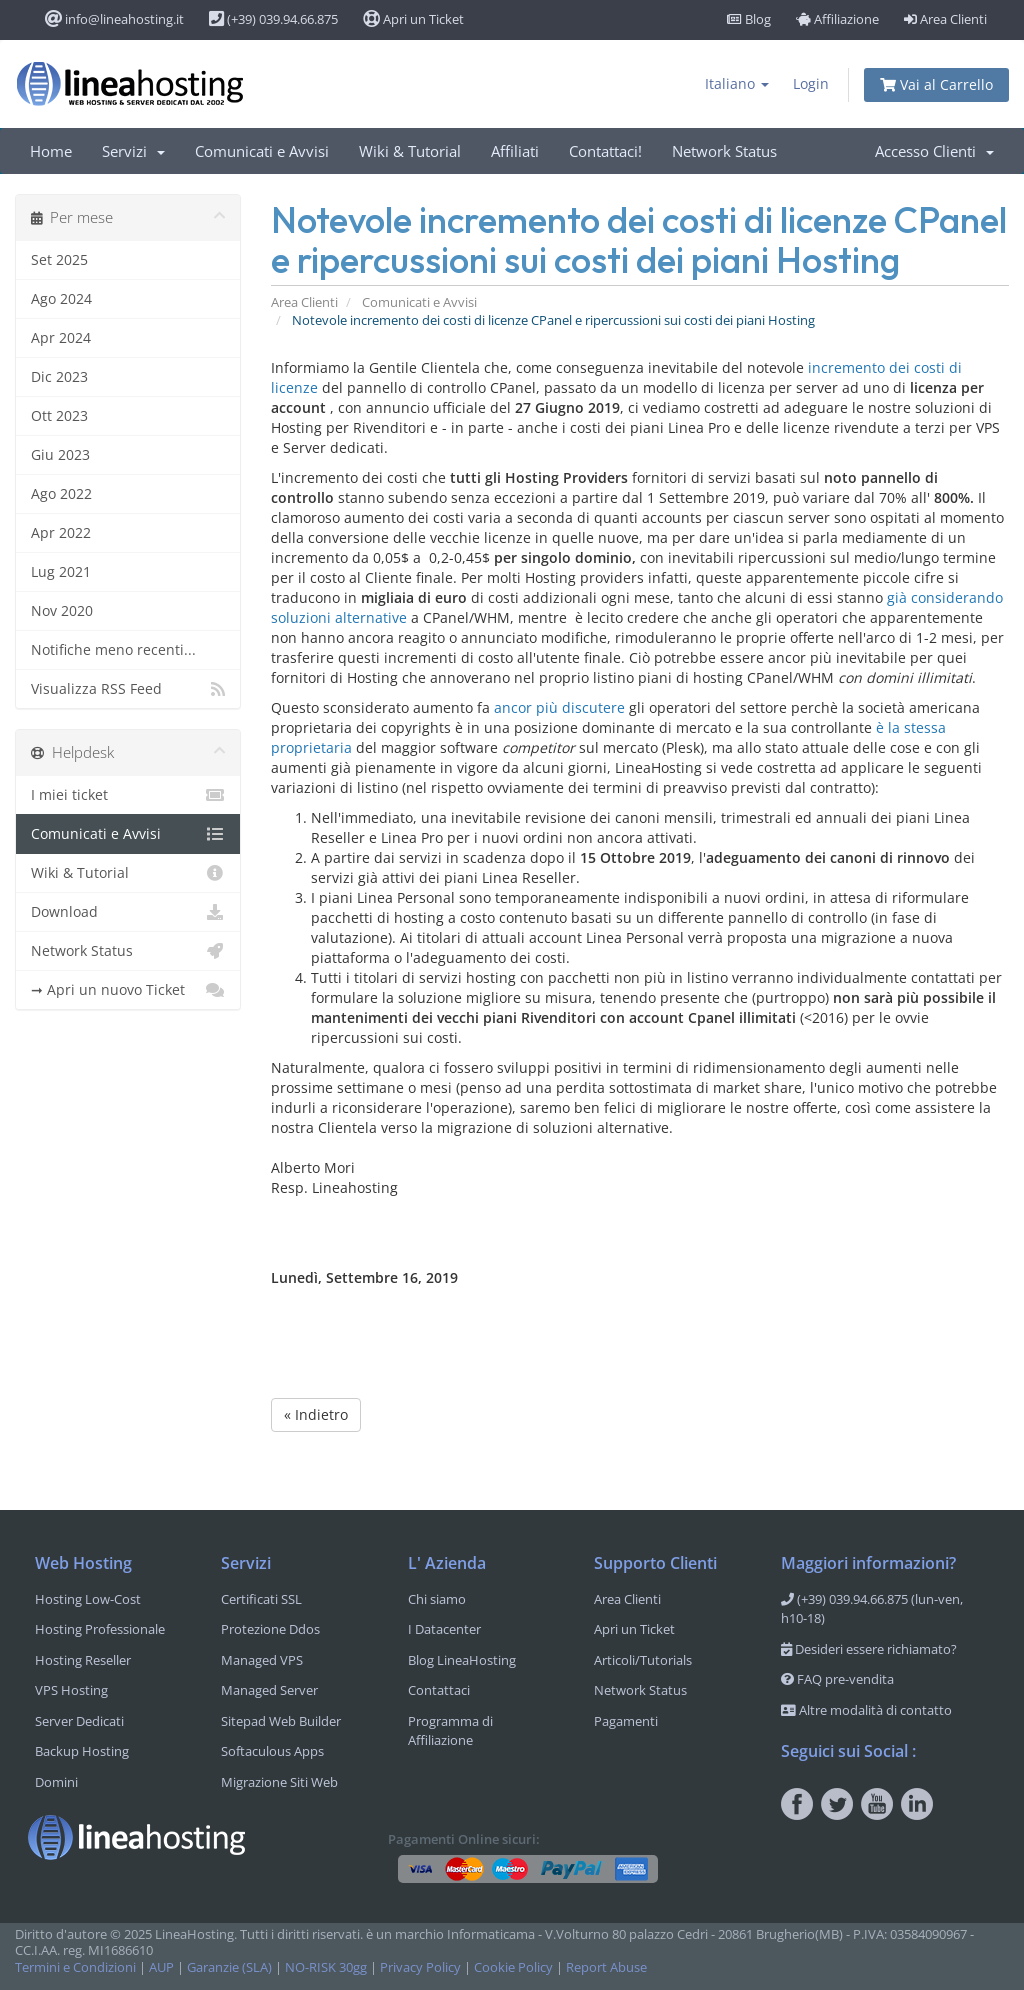 This screenshot has height=1990, width=1024. I want to click on Termini e Condizioni, so click(75, 1967).